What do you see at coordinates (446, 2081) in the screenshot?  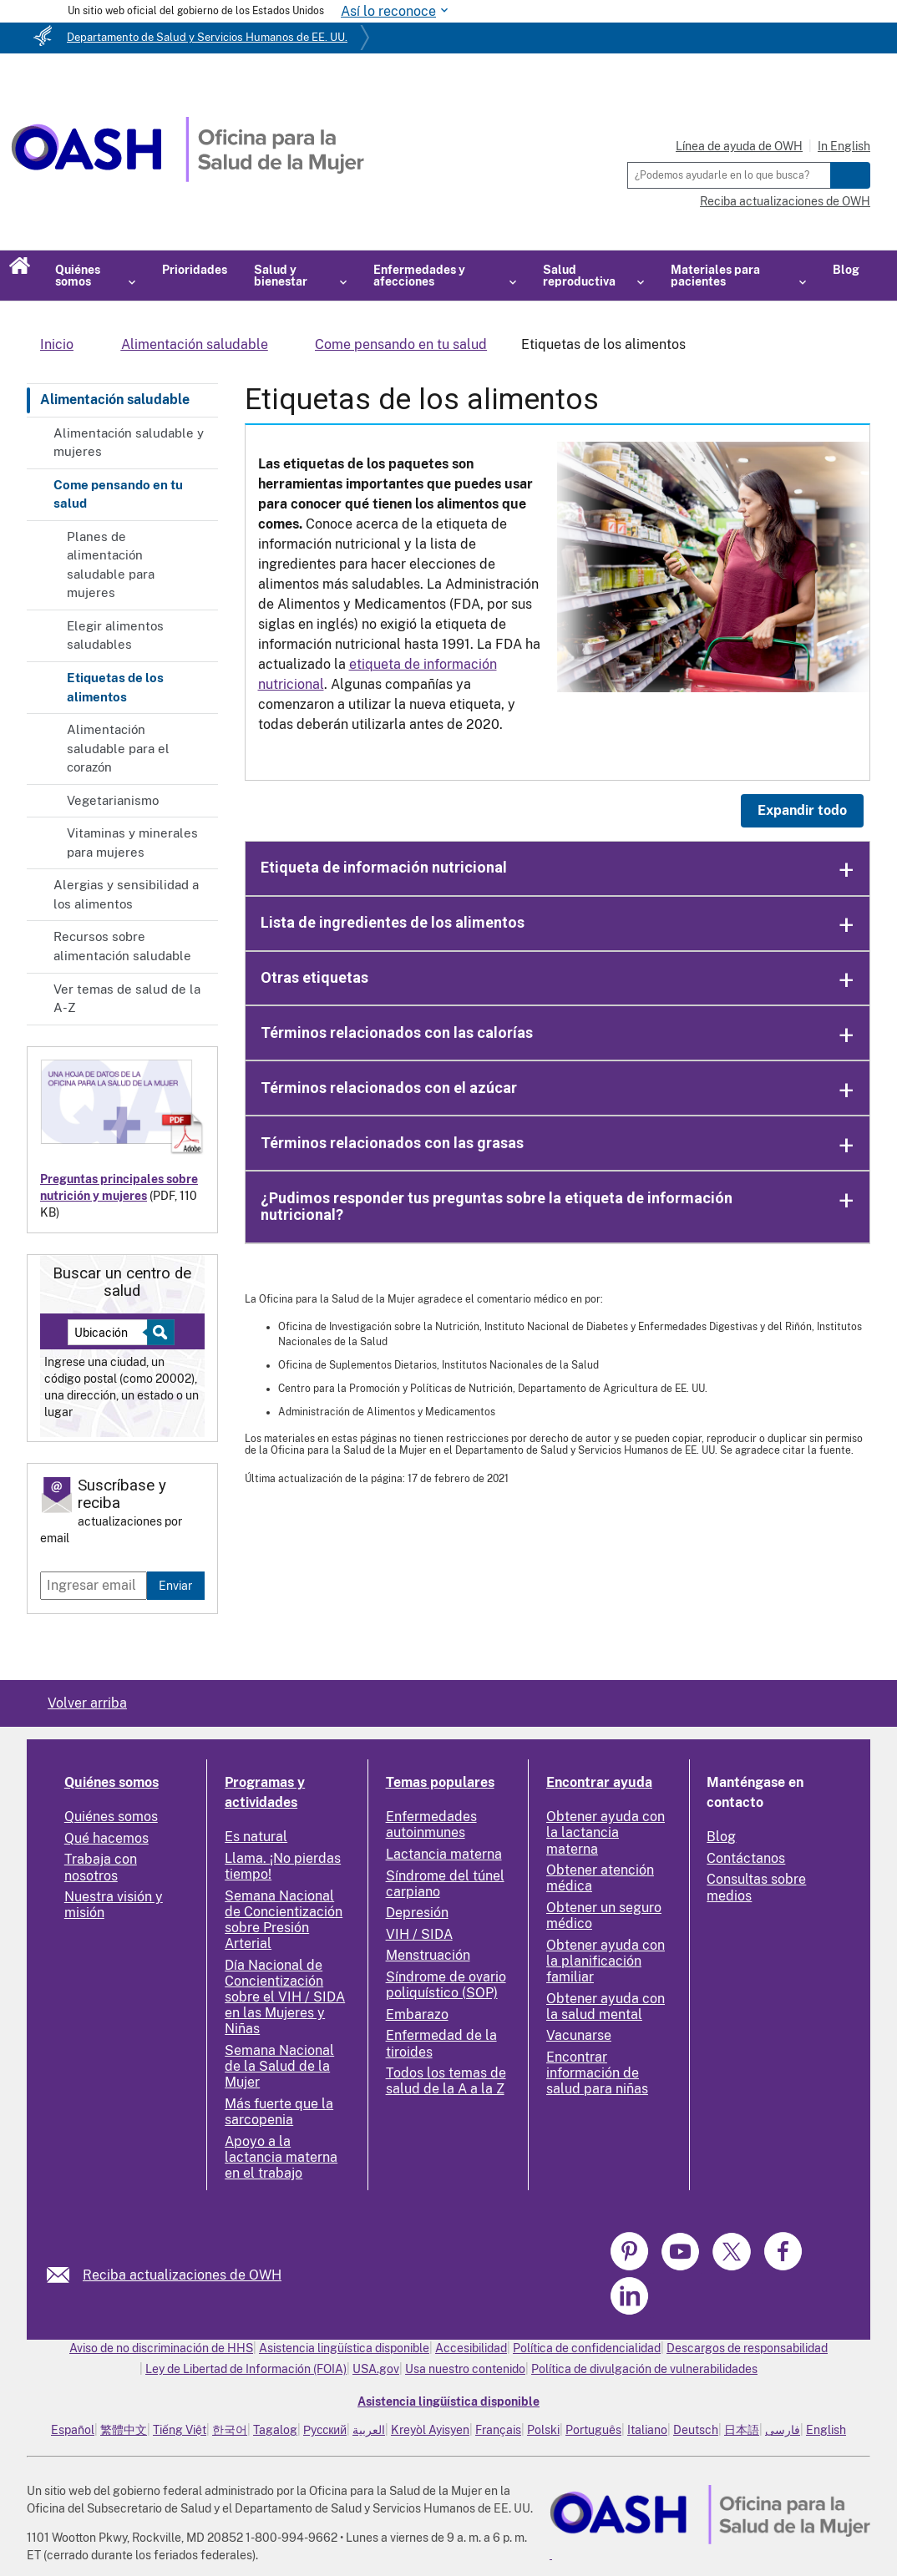 I see `Todos los temas de salud de la A a la Z` at bounding box center [446, 2081].